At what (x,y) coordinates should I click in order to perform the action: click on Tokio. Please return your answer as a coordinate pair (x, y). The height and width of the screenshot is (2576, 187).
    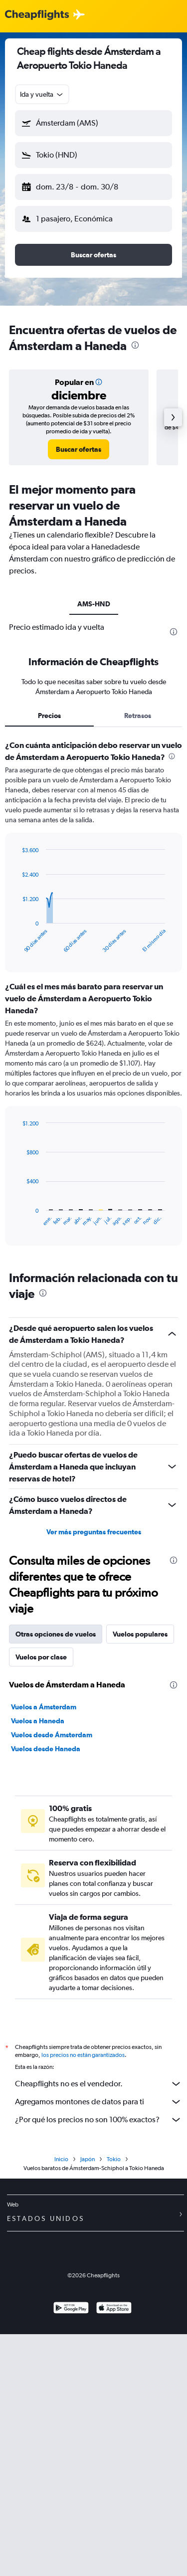
    Looking at the image, I should click on (114, 2159).